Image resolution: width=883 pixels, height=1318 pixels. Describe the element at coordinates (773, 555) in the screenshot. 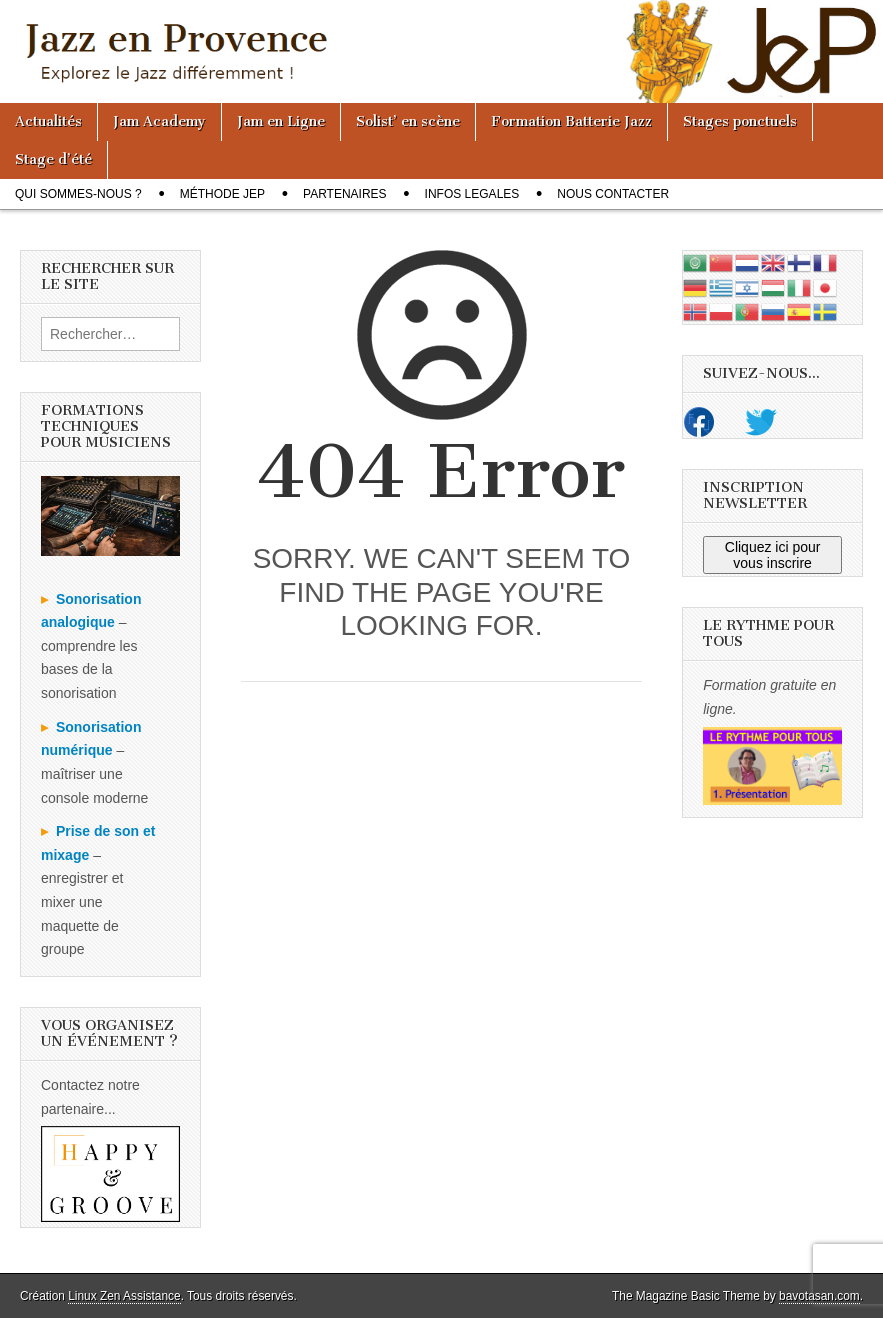

I see `Cliquez ici pour vous inscrire` at that location.